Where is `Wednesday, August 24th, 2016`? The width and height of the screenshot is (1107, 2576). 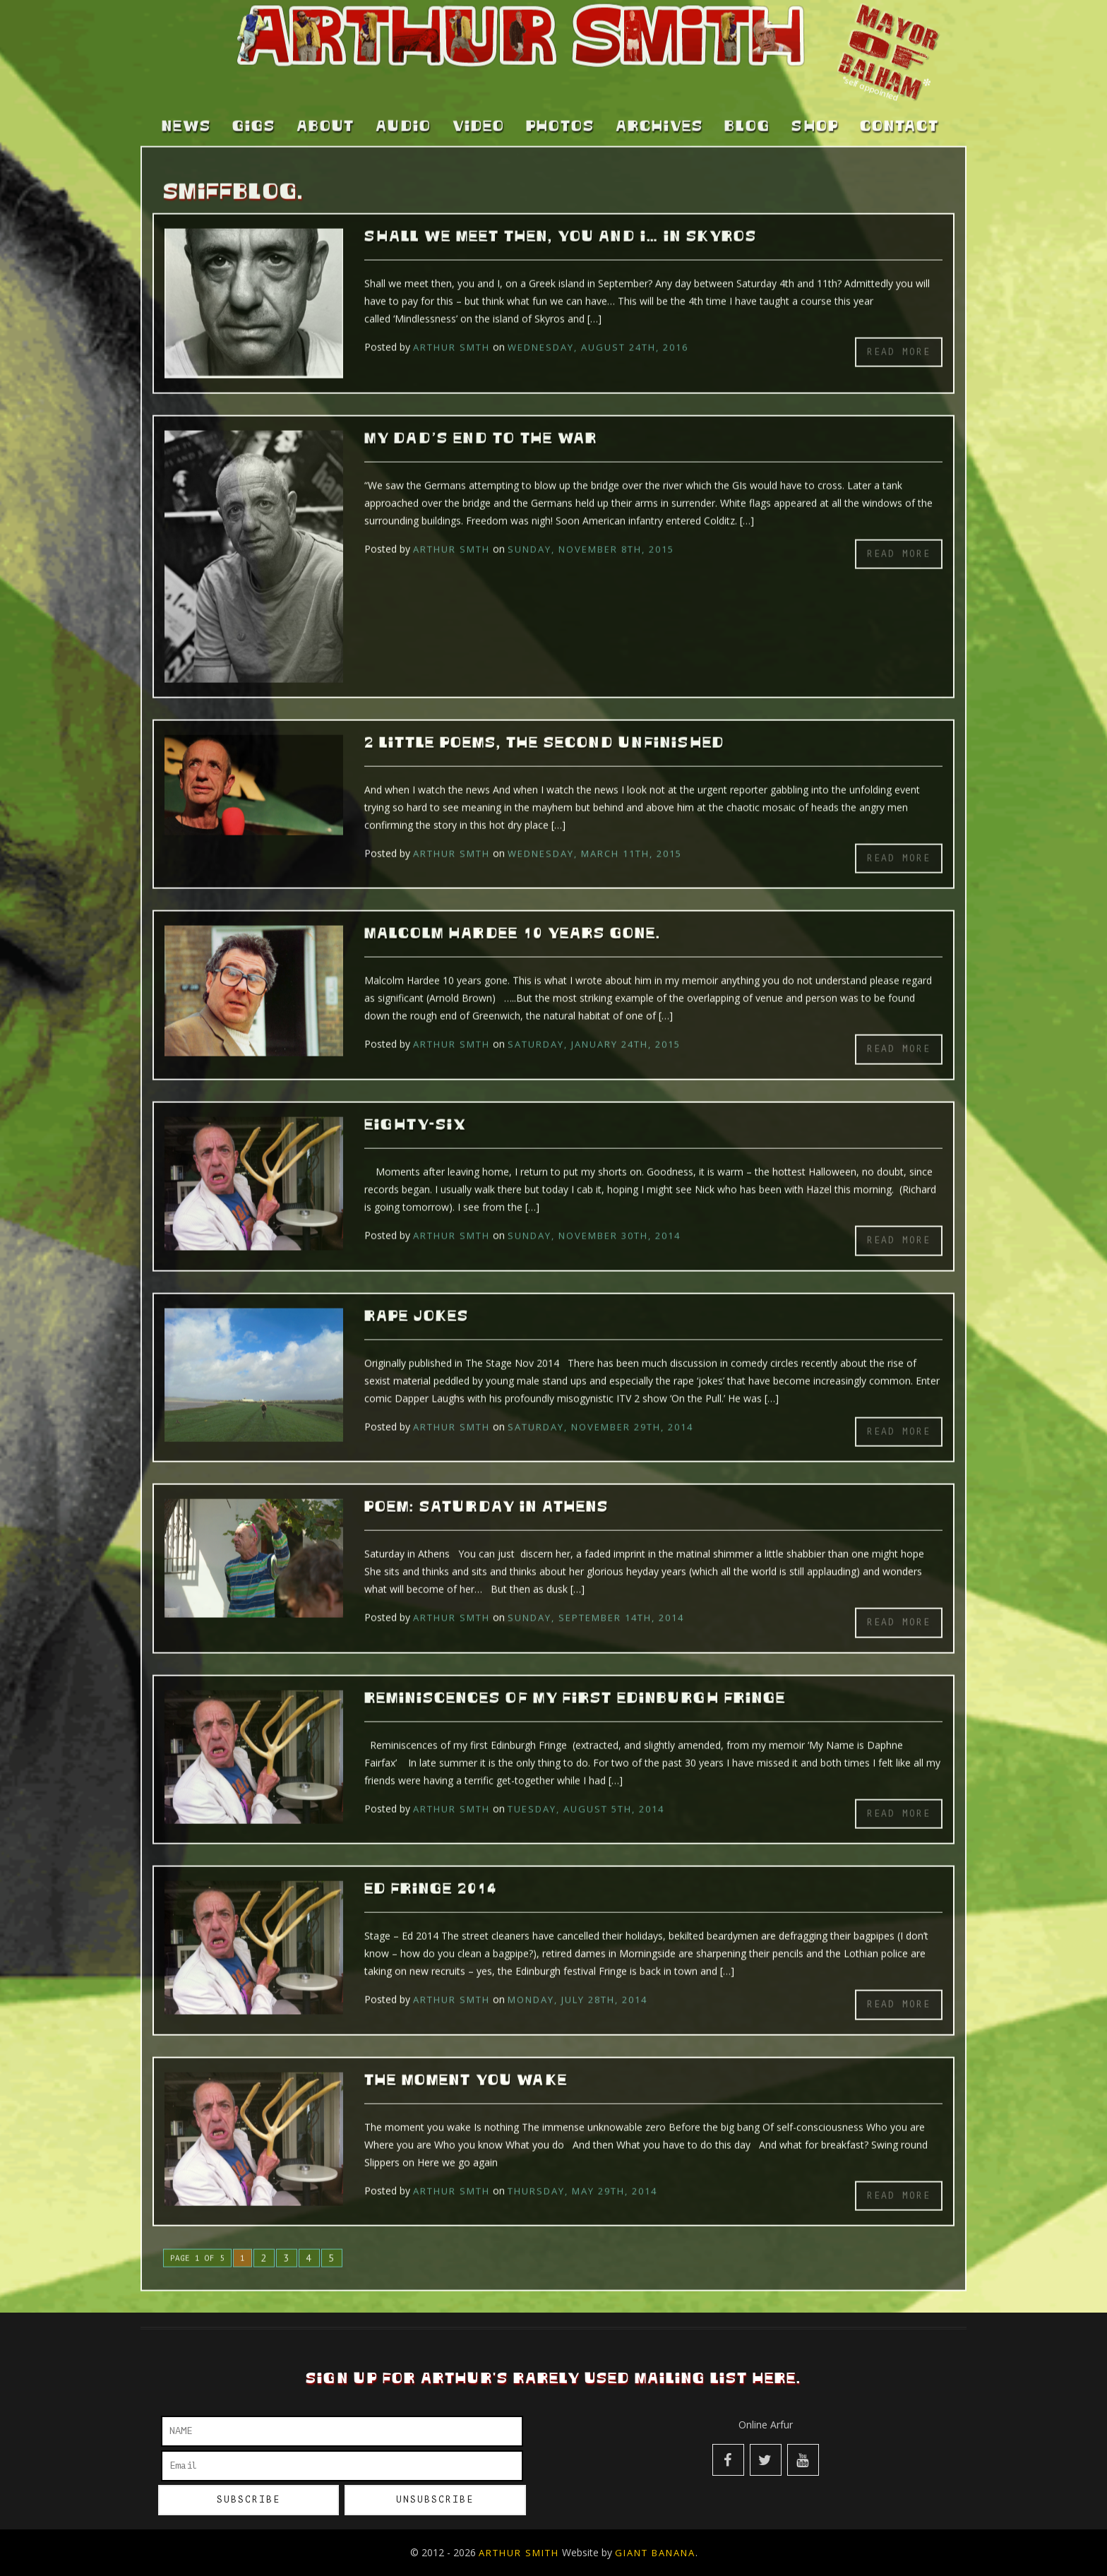
Wednesday, August 24th, 2016 is located at coordinates (598, 327).